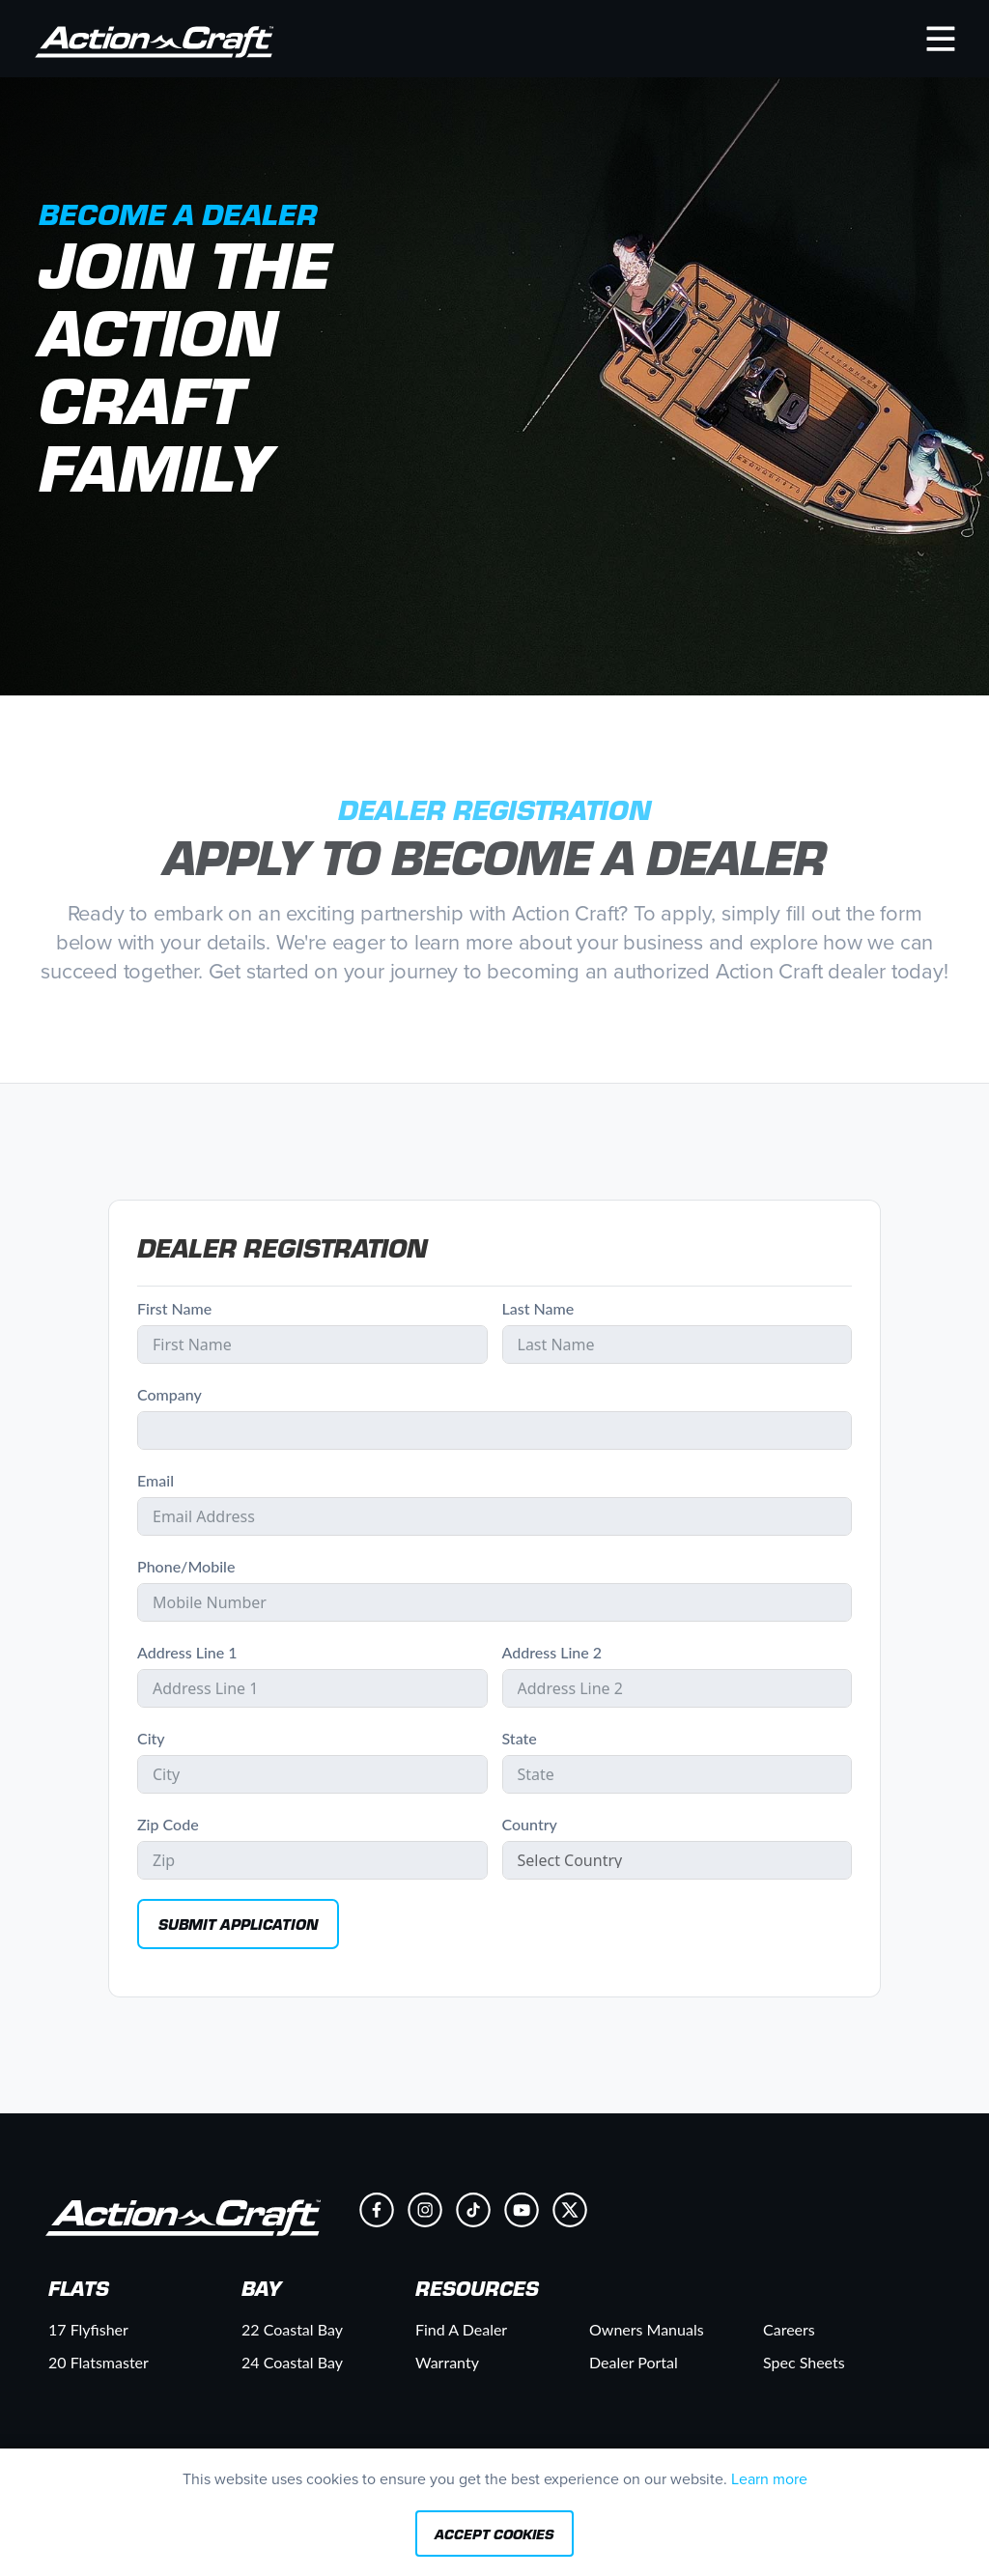  I want to click on Learn more, so click(769, 2479).